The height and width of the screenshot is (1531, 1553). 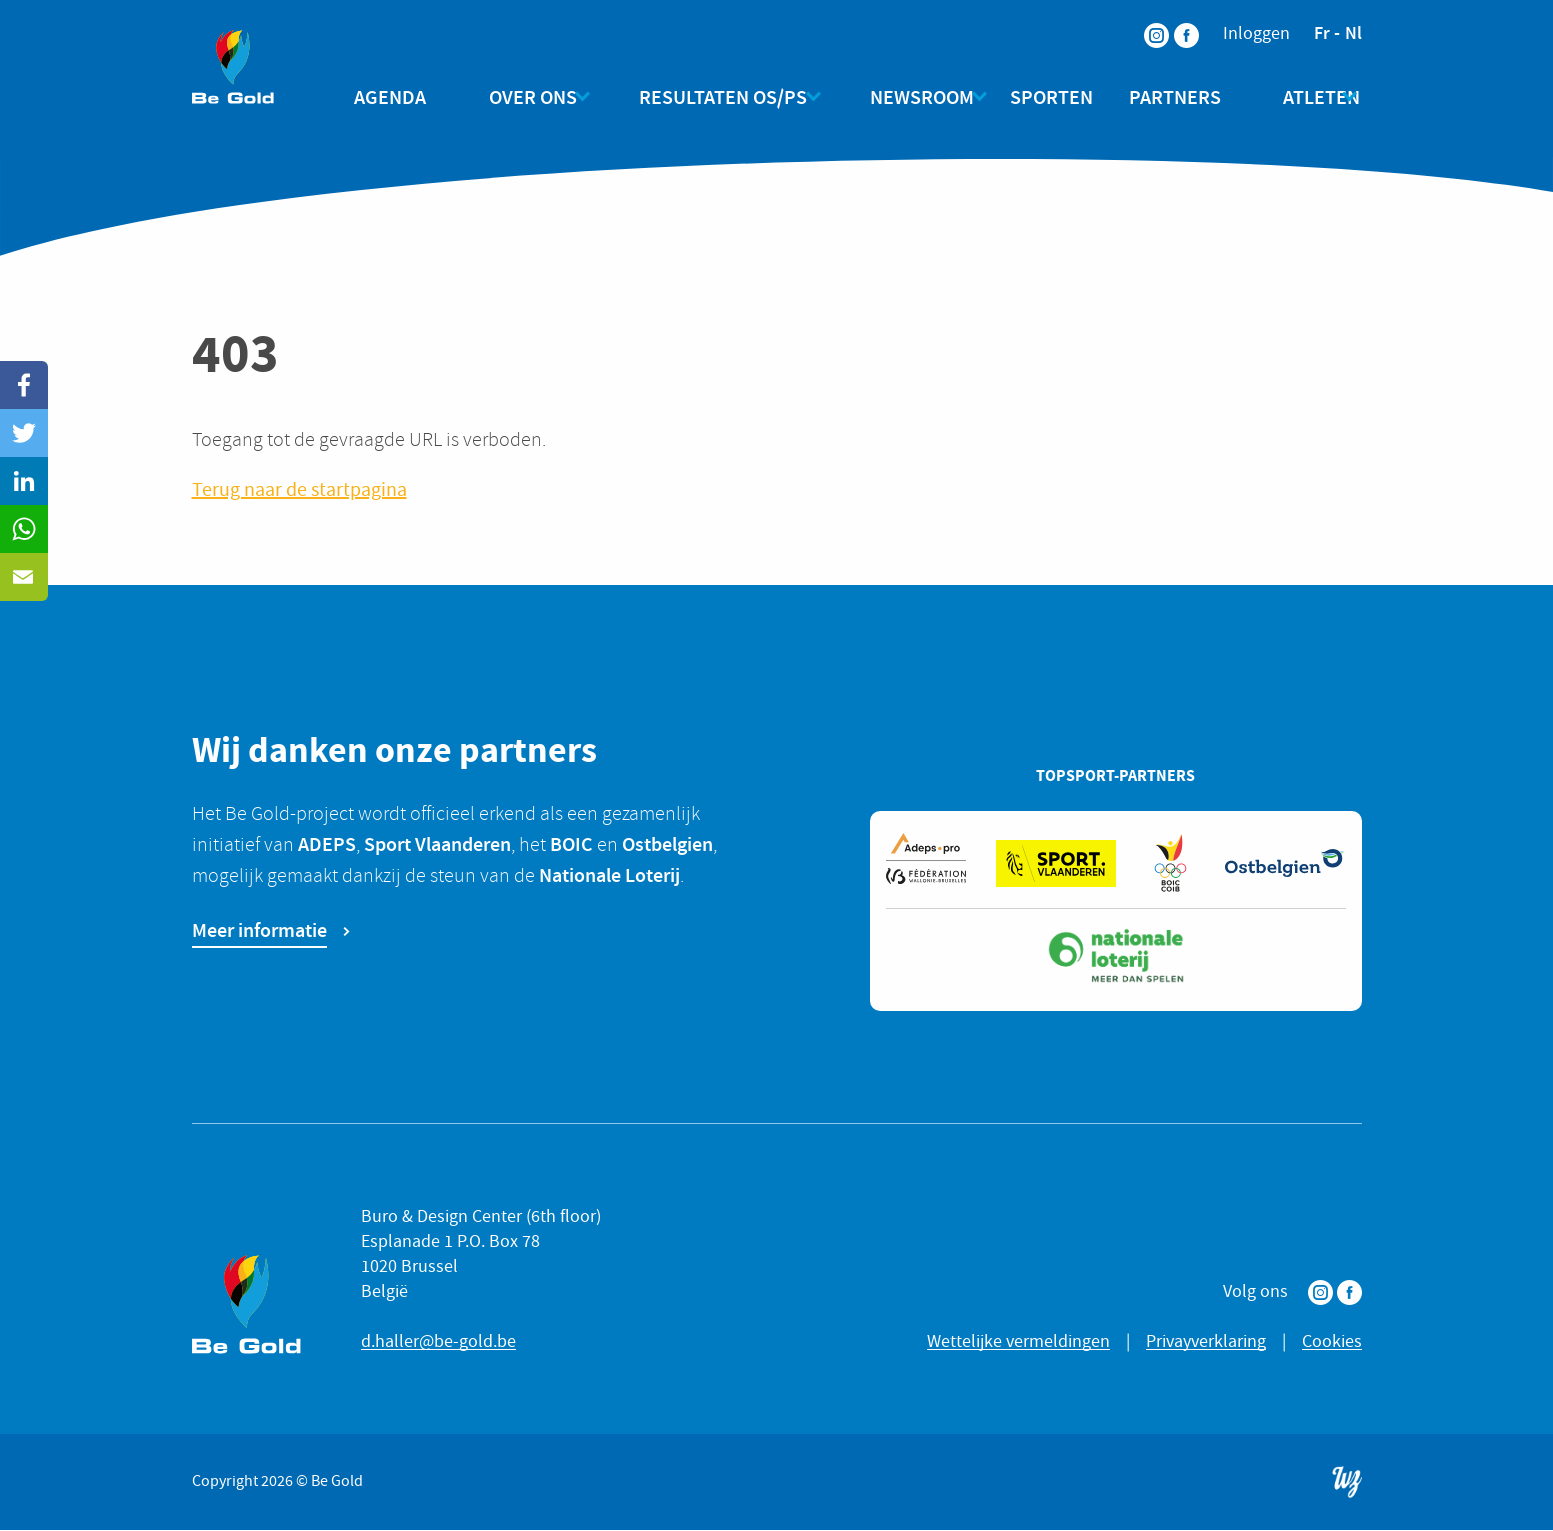 What do you see at coordinates (1256, 34) in the screenshot?
I see `Inloggen [menuitem]` at bounding box center [1256, 34].